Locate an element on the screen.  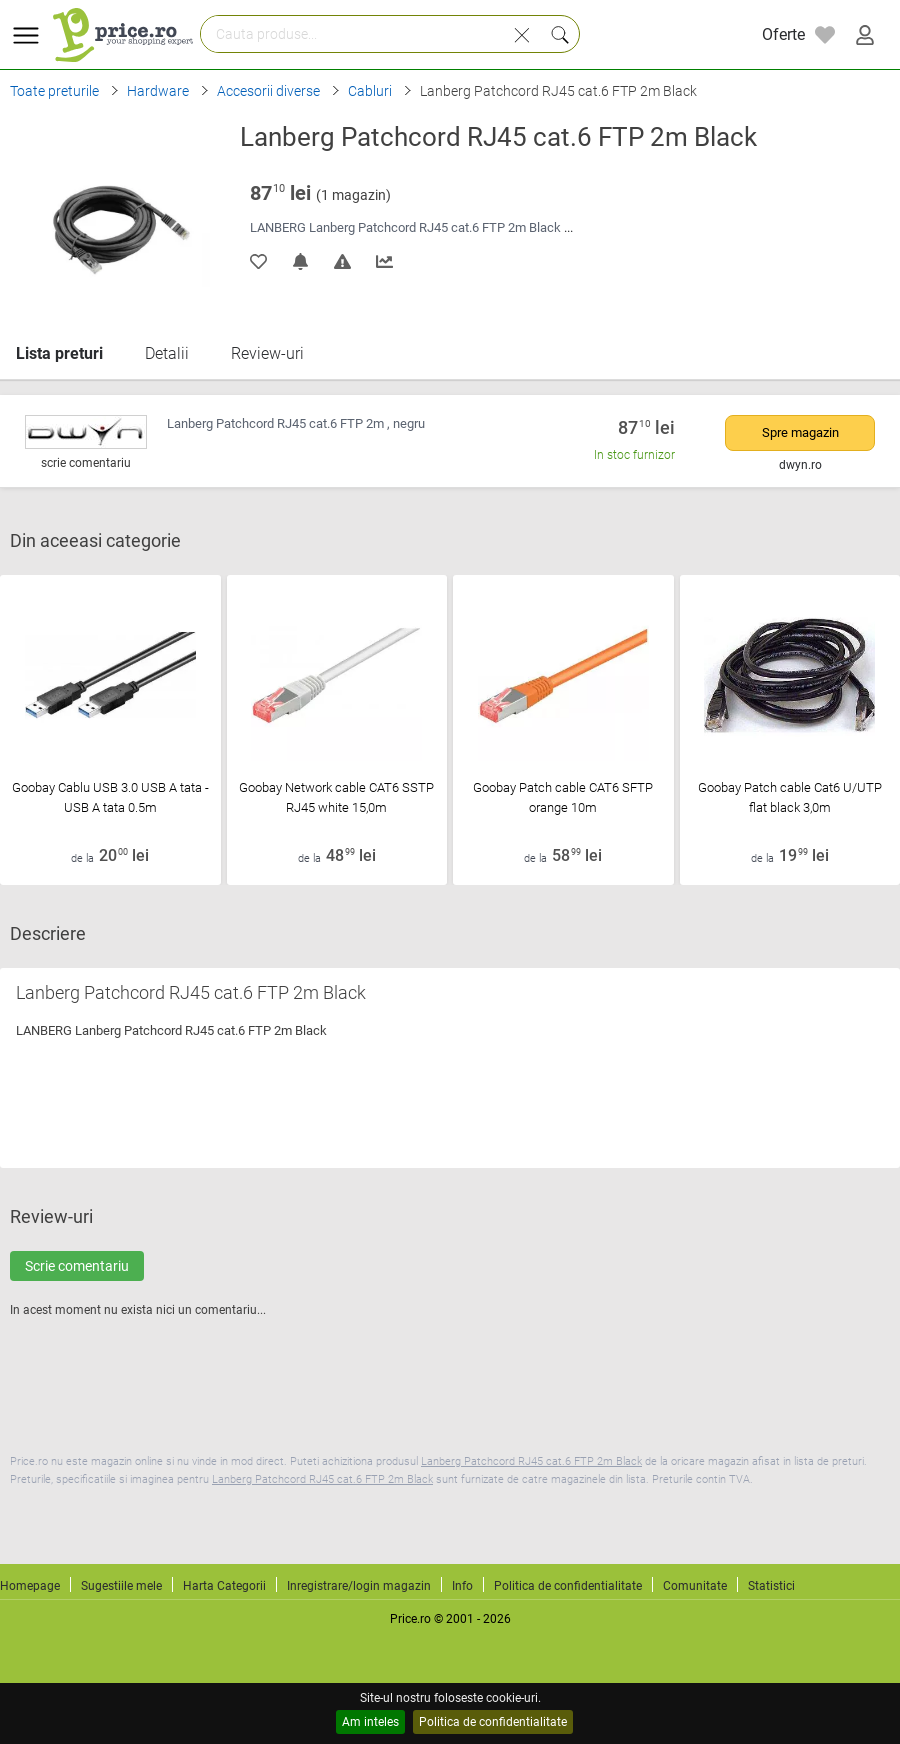
Detalii is located at coordinates (167, 353).